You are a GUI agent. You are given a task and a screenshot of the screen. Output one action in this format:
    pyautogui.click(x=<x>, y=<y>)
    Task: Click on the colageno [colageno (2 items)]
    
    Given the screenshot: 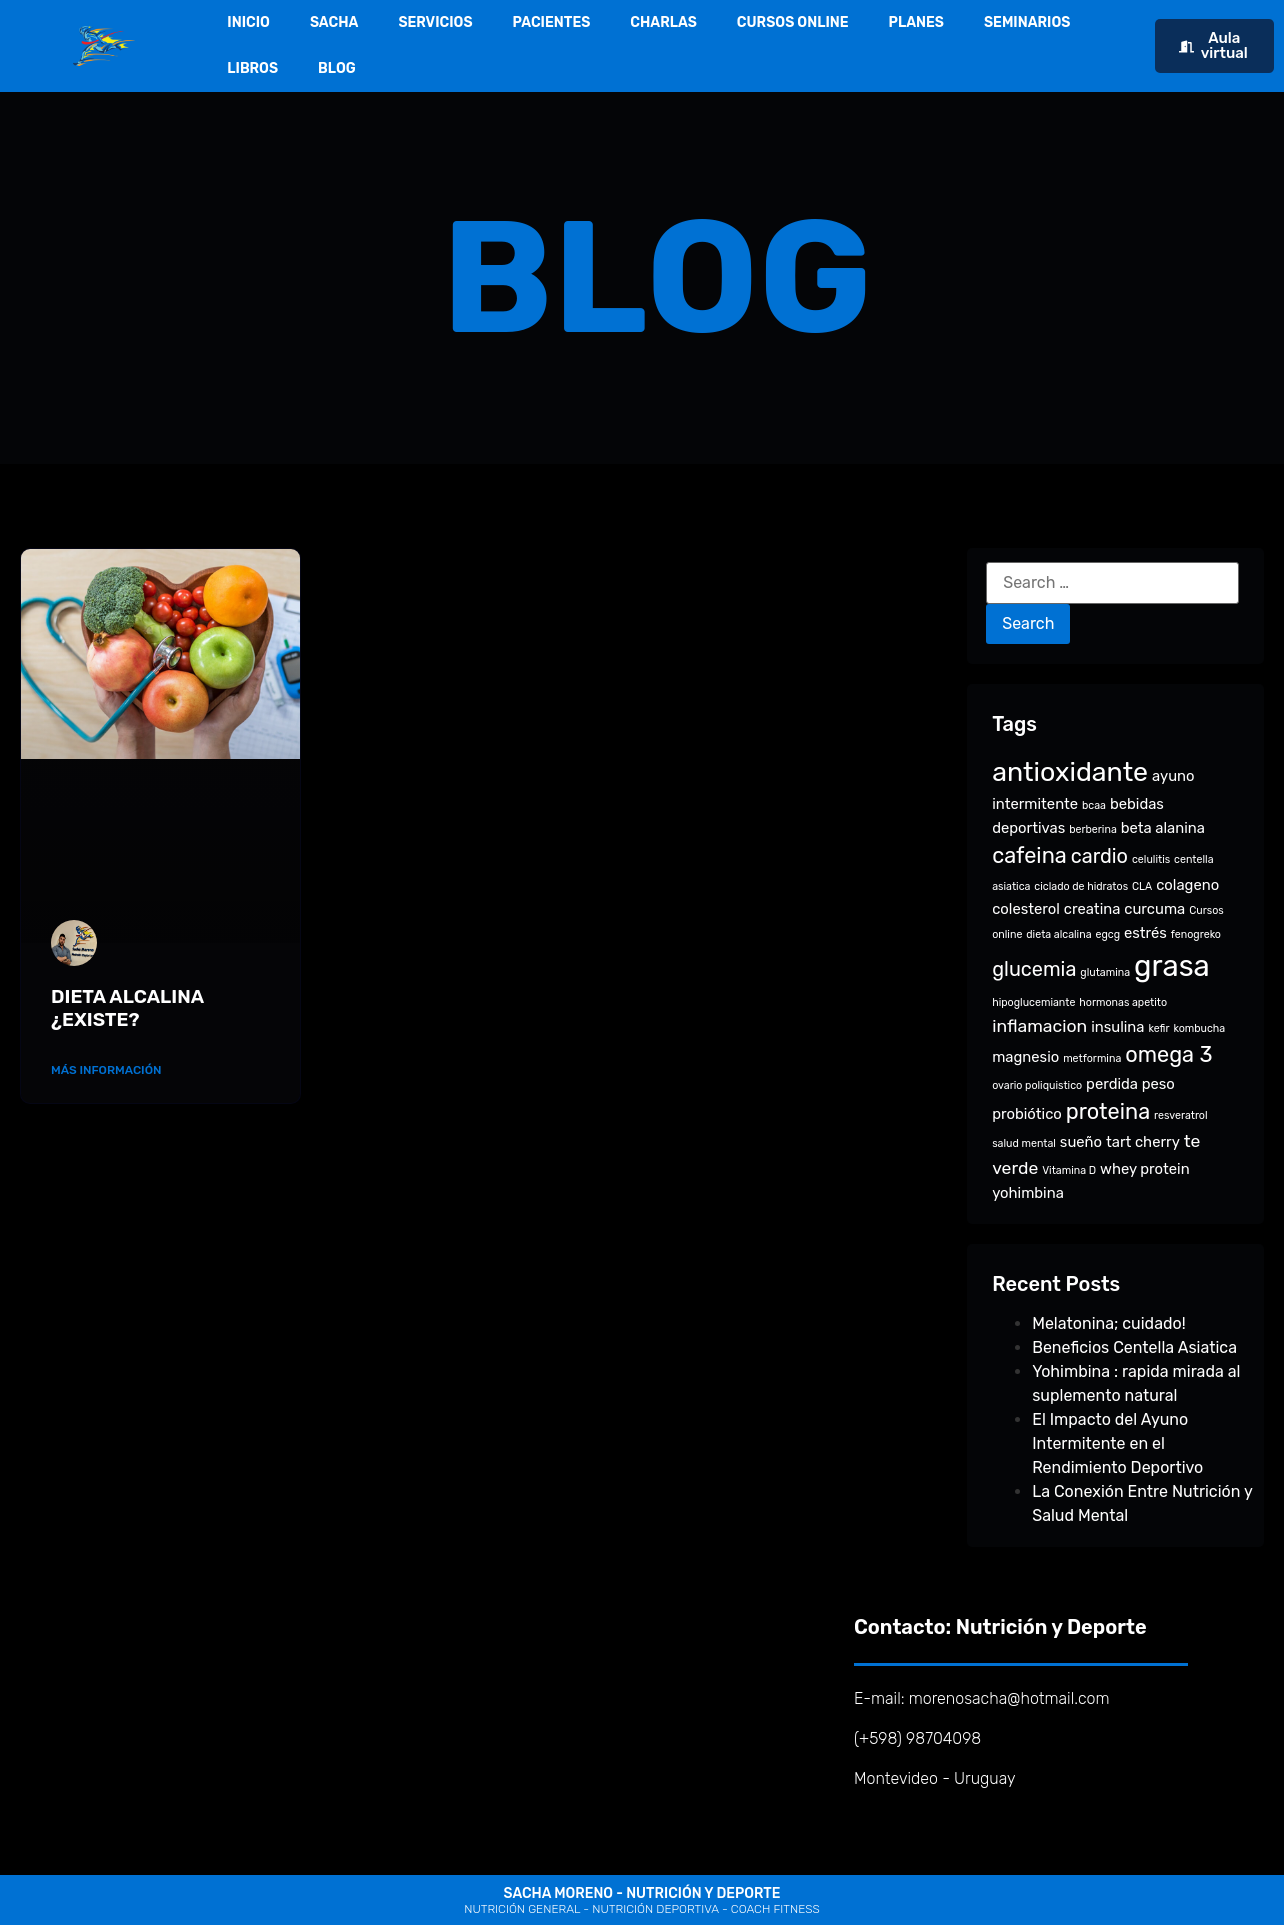 What is the action you would take?
    pyautogui.click(x=1187, y=885)
    